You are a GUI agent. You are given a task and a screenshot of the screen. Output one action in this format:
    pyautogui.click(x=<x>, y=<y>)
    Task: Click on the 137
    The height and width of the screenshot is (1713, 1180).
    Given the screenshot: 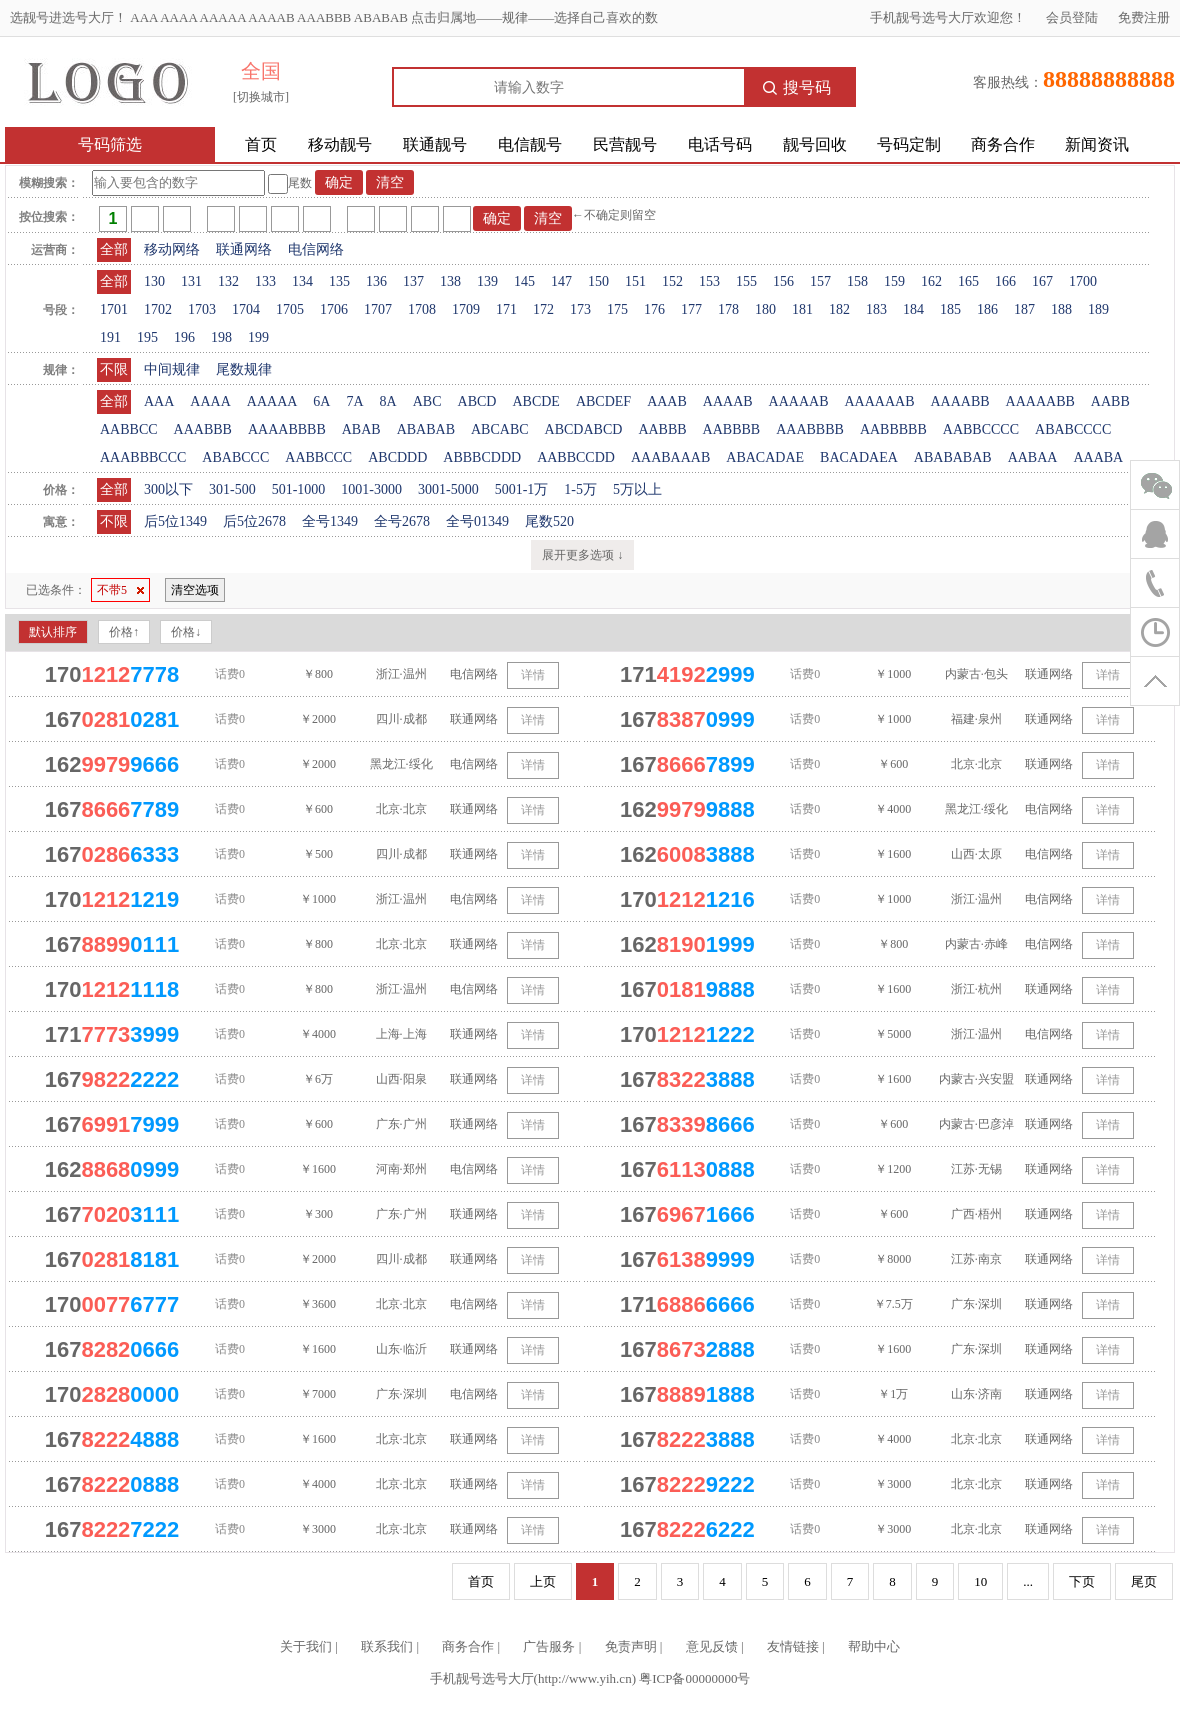 What is the action you would take?
    pyautogui.click(x=413, y=281)
    